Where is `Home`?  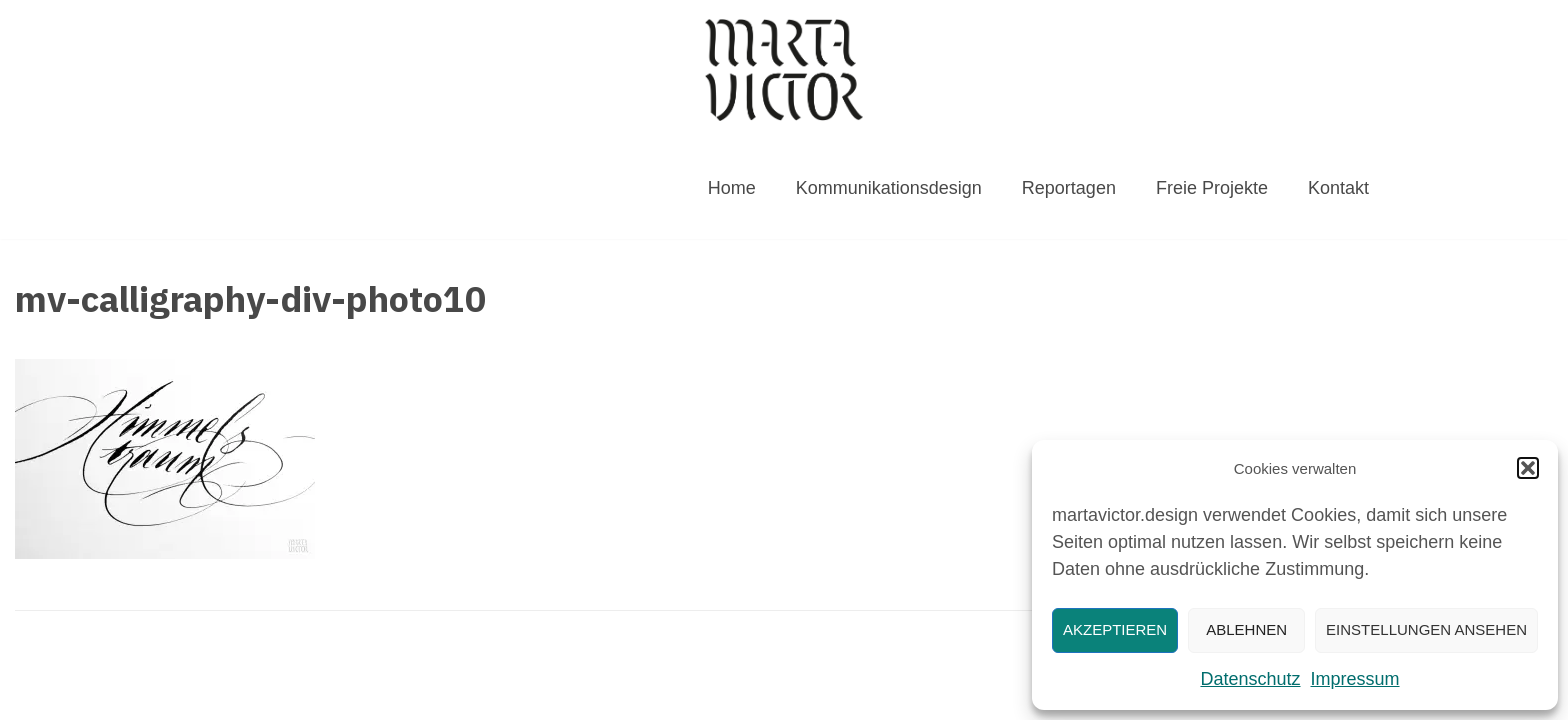
Home is located at coordinates (732, 188).